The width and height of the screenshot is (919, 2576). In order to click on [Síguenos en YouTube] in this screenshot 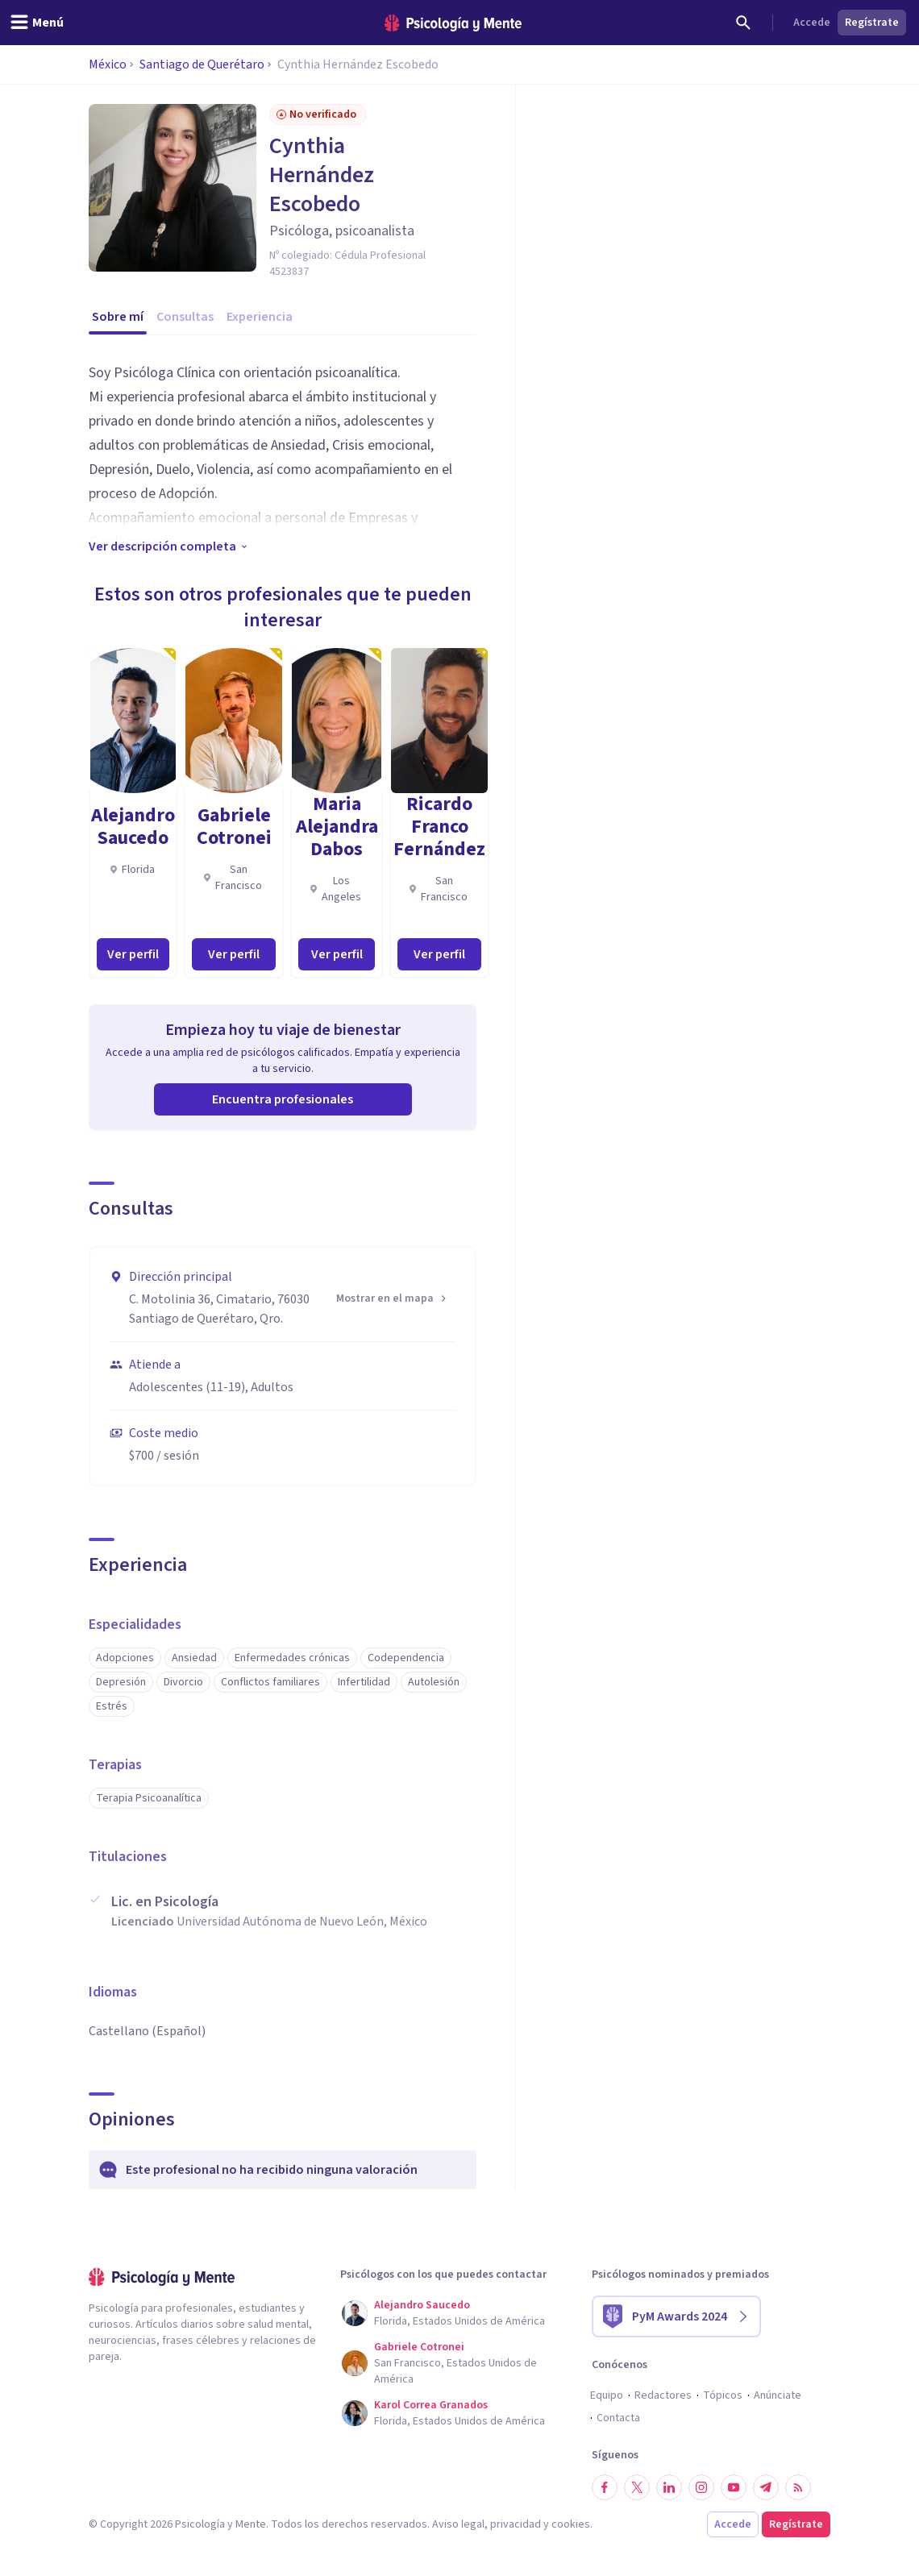, I will do `click(733, 2487)`.